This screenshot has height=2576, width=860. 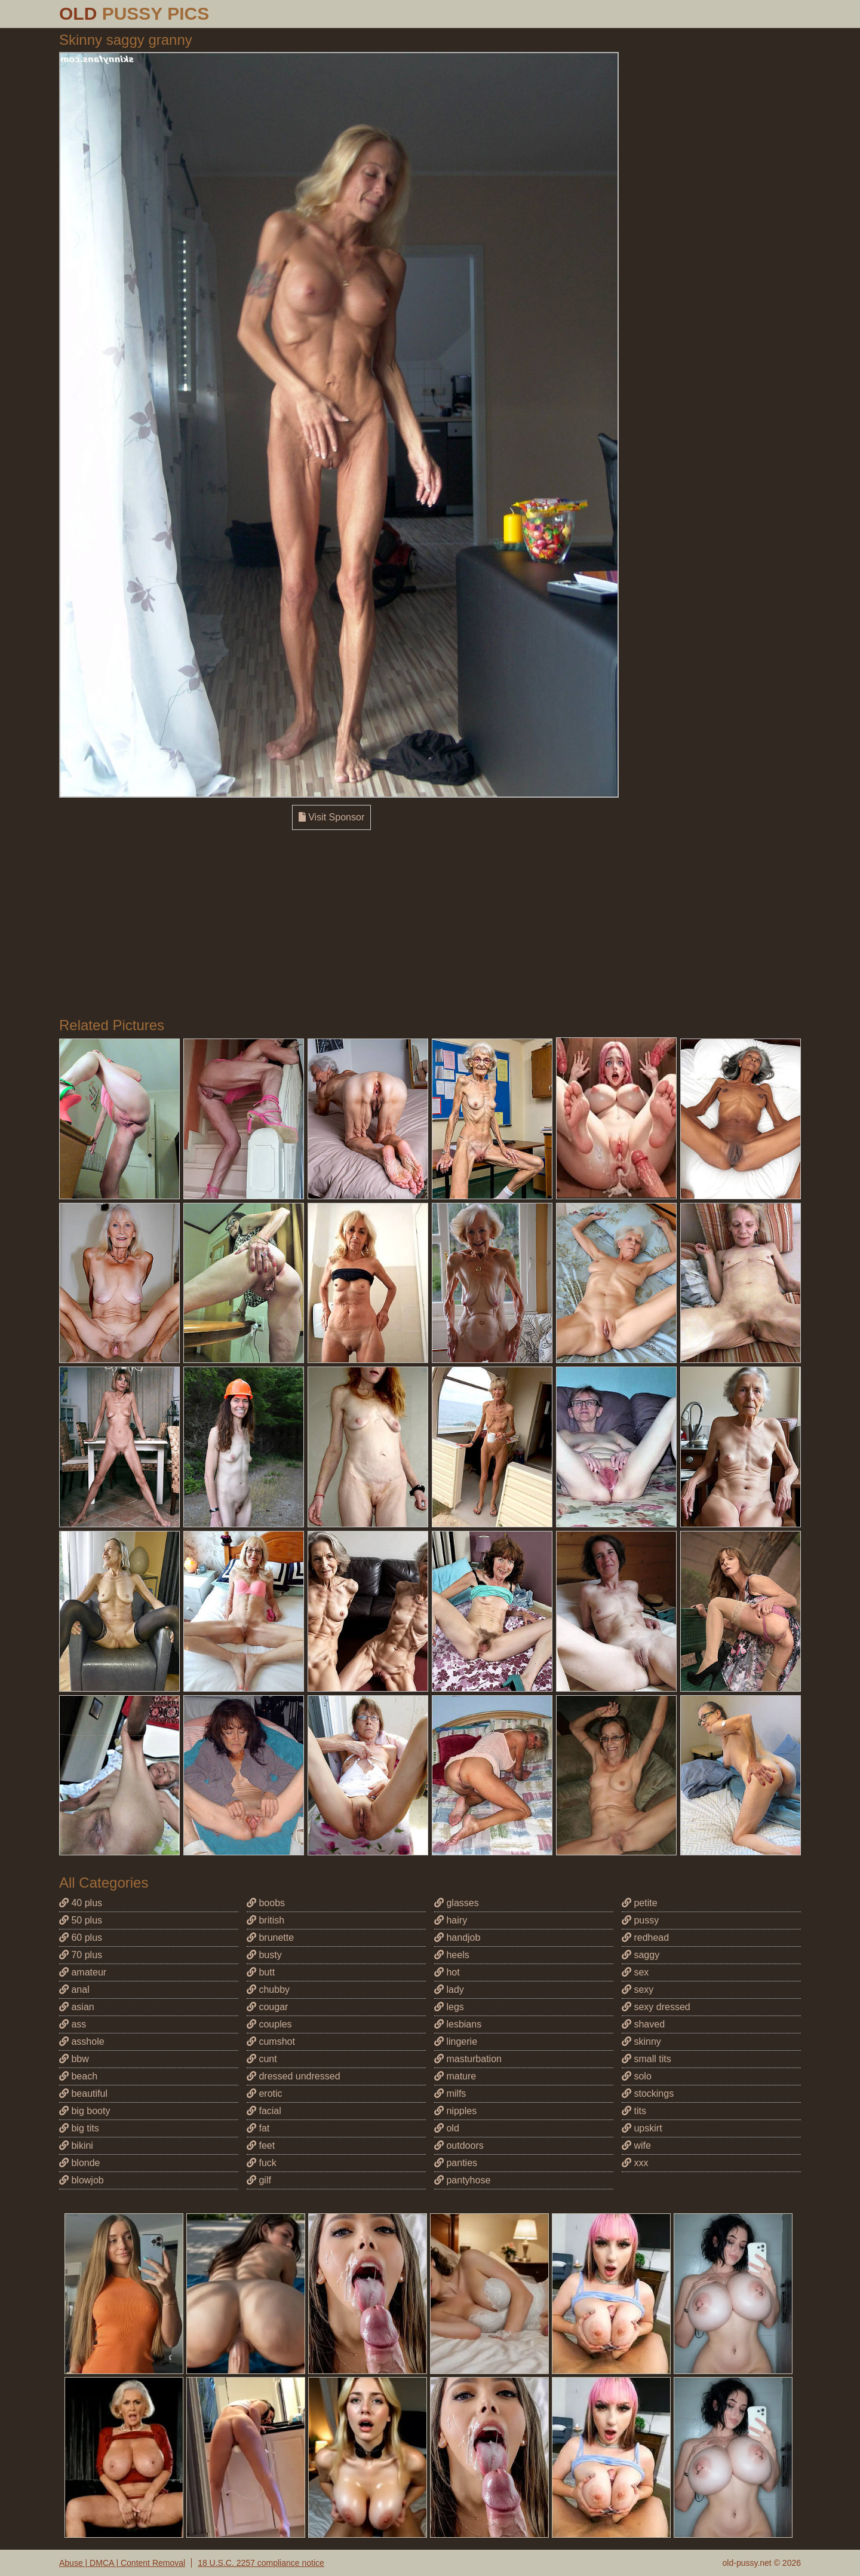 I want to click on nipples, so click(x=455, y=2111).